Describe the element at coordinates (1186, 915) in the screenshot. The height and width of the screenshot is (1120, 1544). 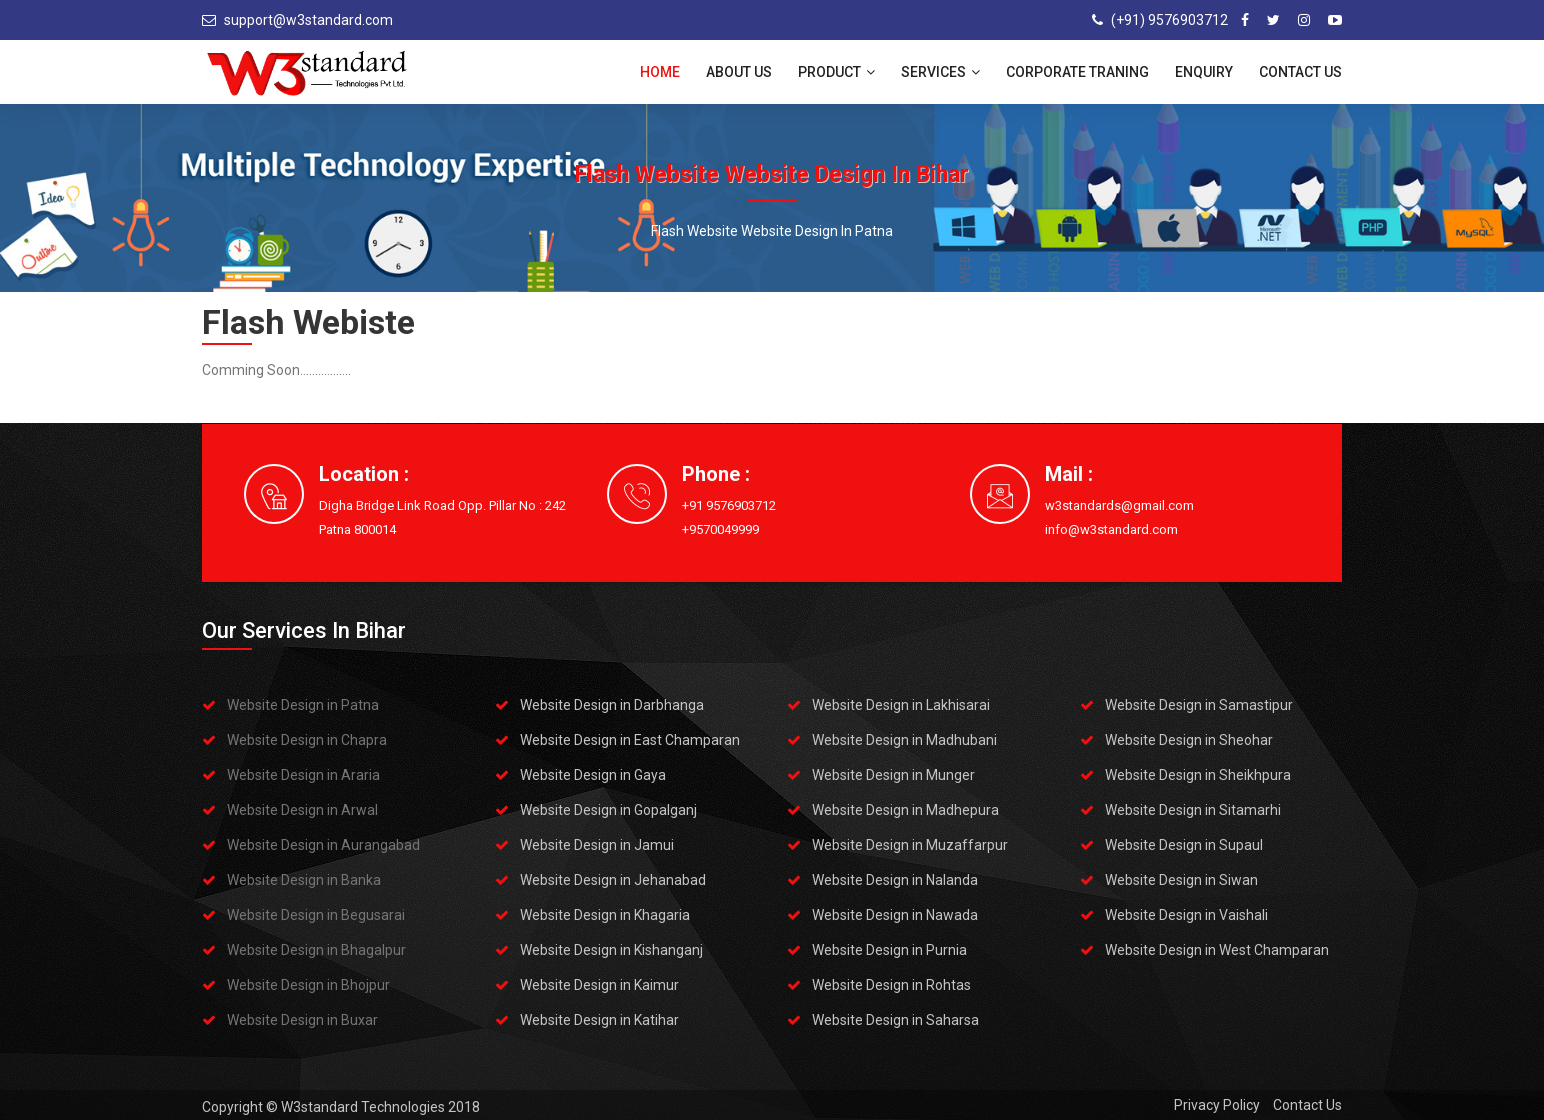
I see `Website Design in Vaishali` at that location.